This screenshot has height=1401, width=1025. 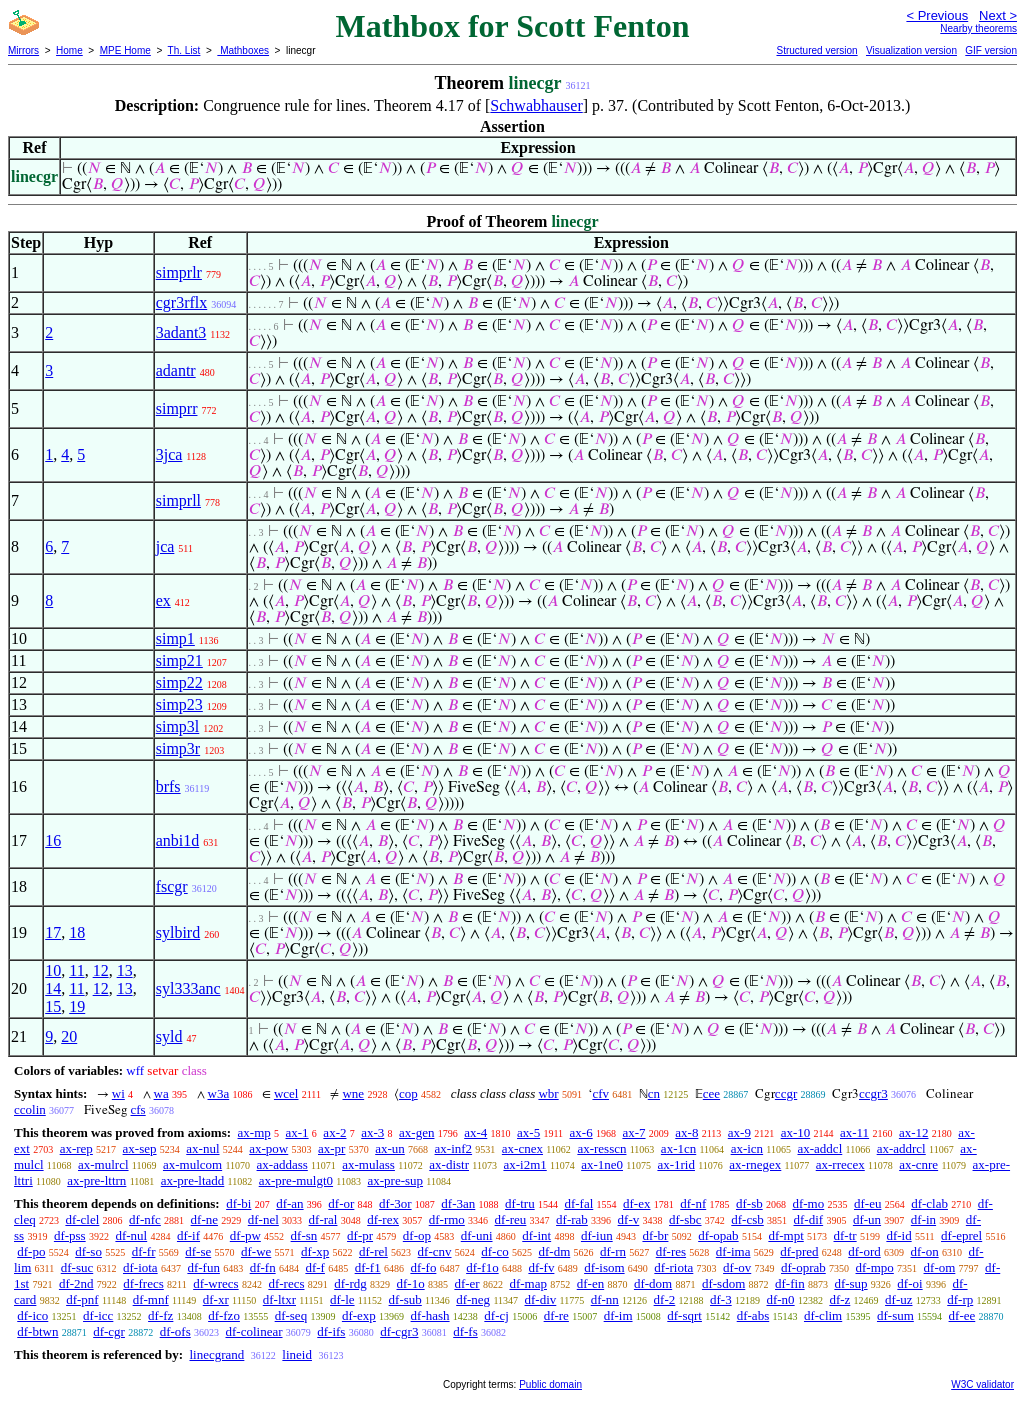 I want to click on df-ico, so click(x=32, y=1315).